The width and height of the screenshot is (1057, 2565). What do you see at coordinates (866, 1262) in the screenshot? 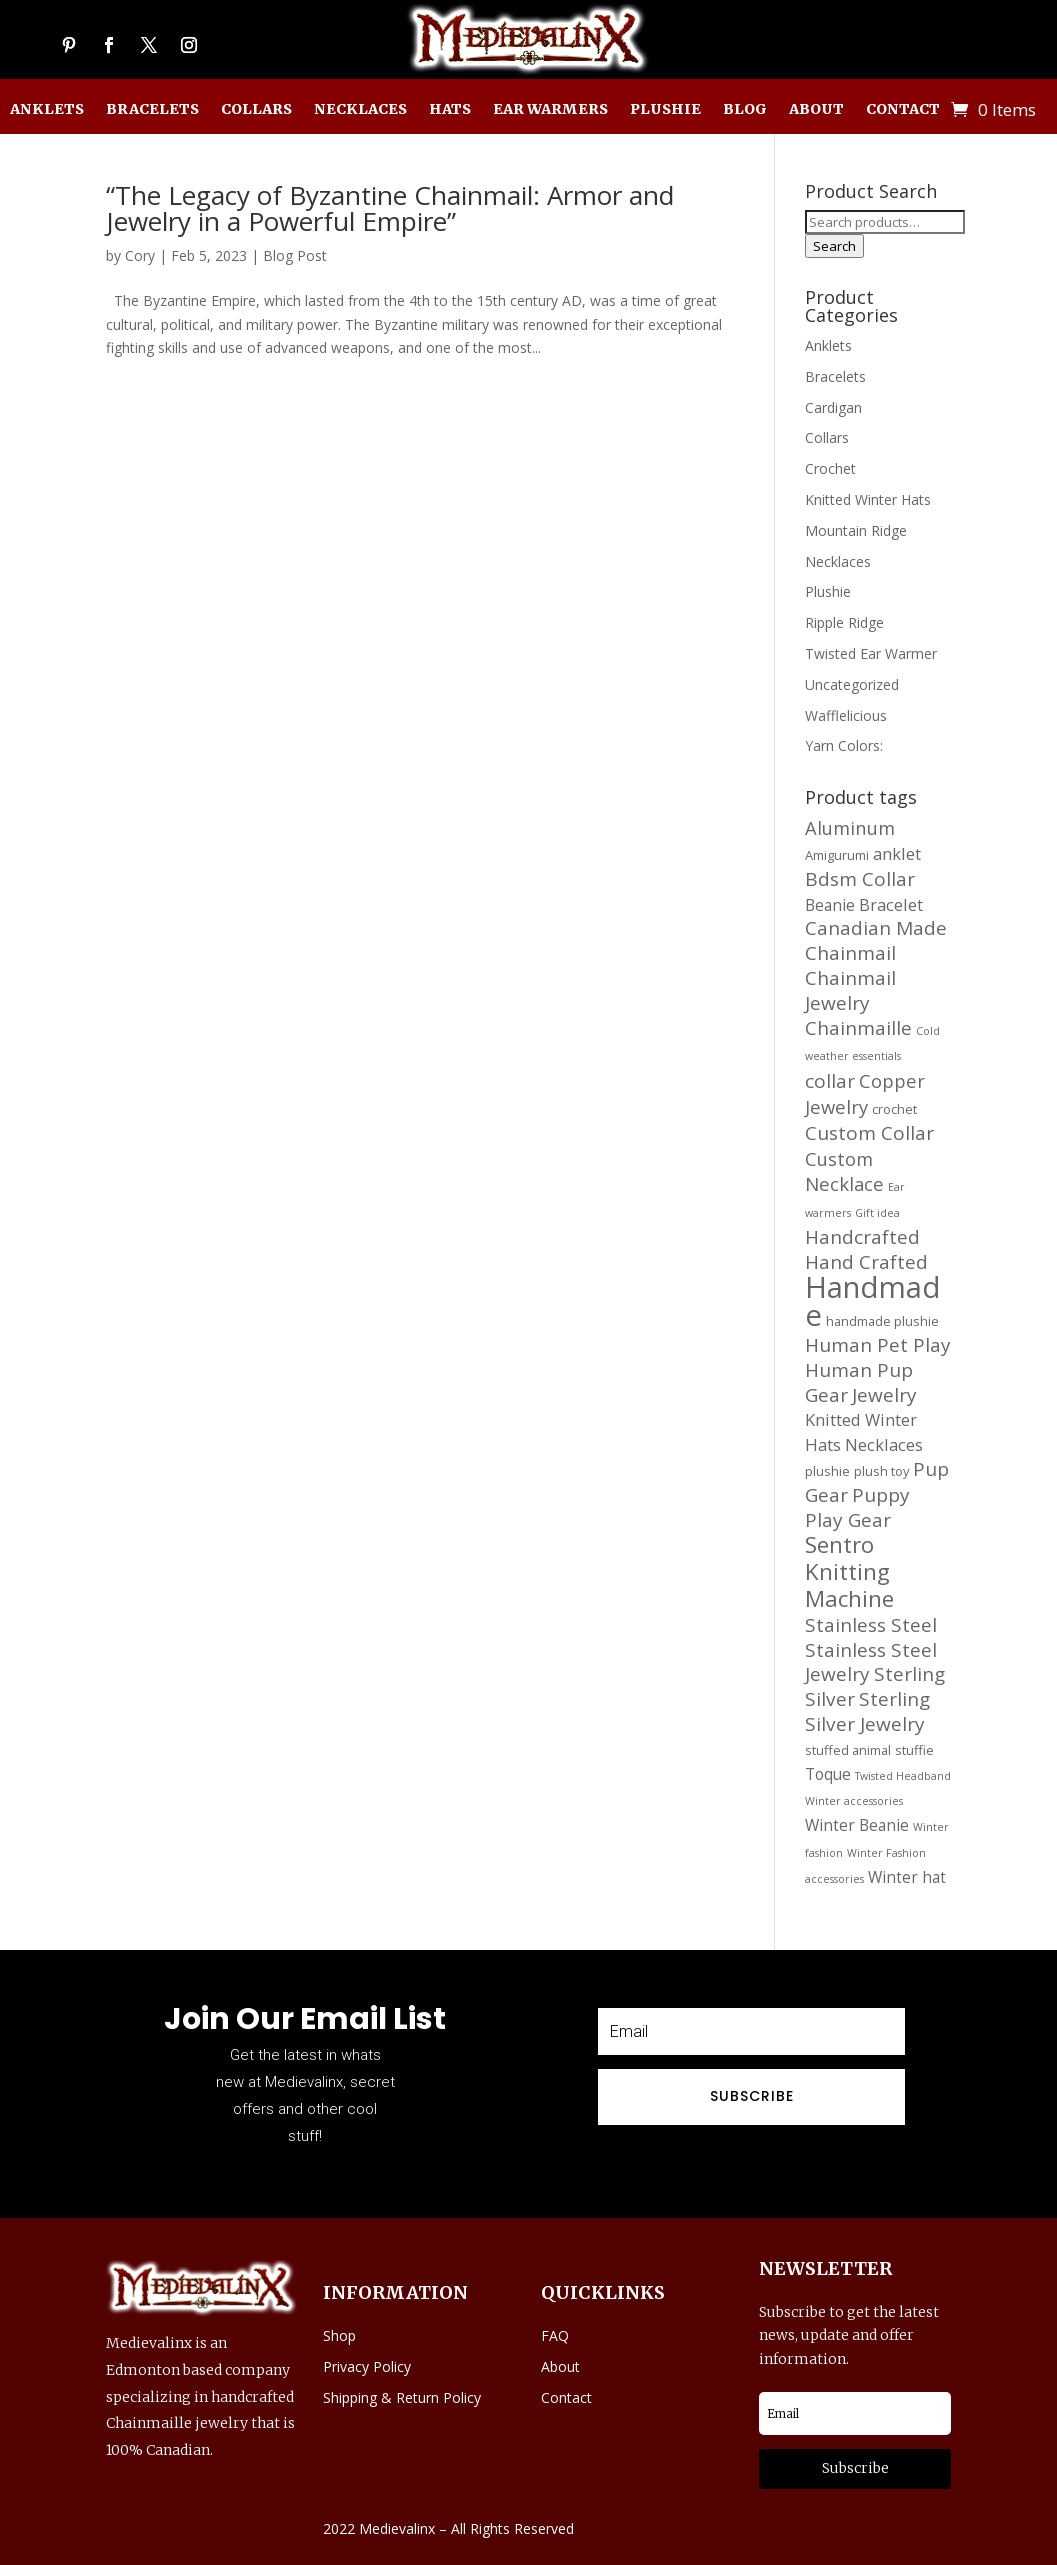
I see `Hand Crafted [Hand Crafted (21 products)]` at bounding box center [866, 1262].